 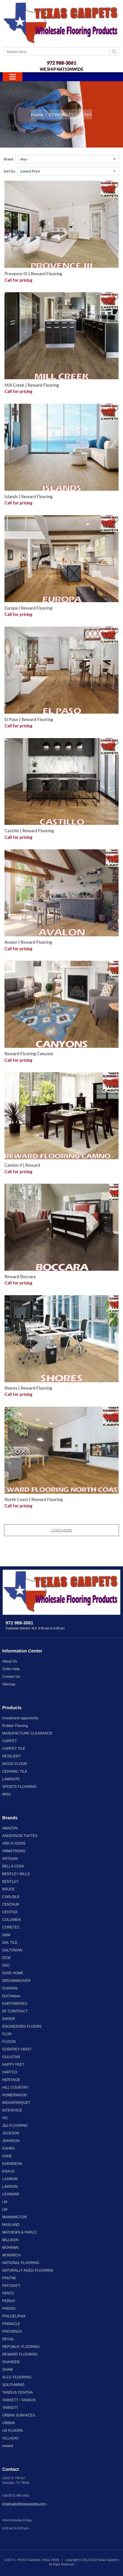 What do you see at coordinates (28, 719) in the screenshot?
I see `El Paso | Reward Flooring` at bounding box center [28, 719].